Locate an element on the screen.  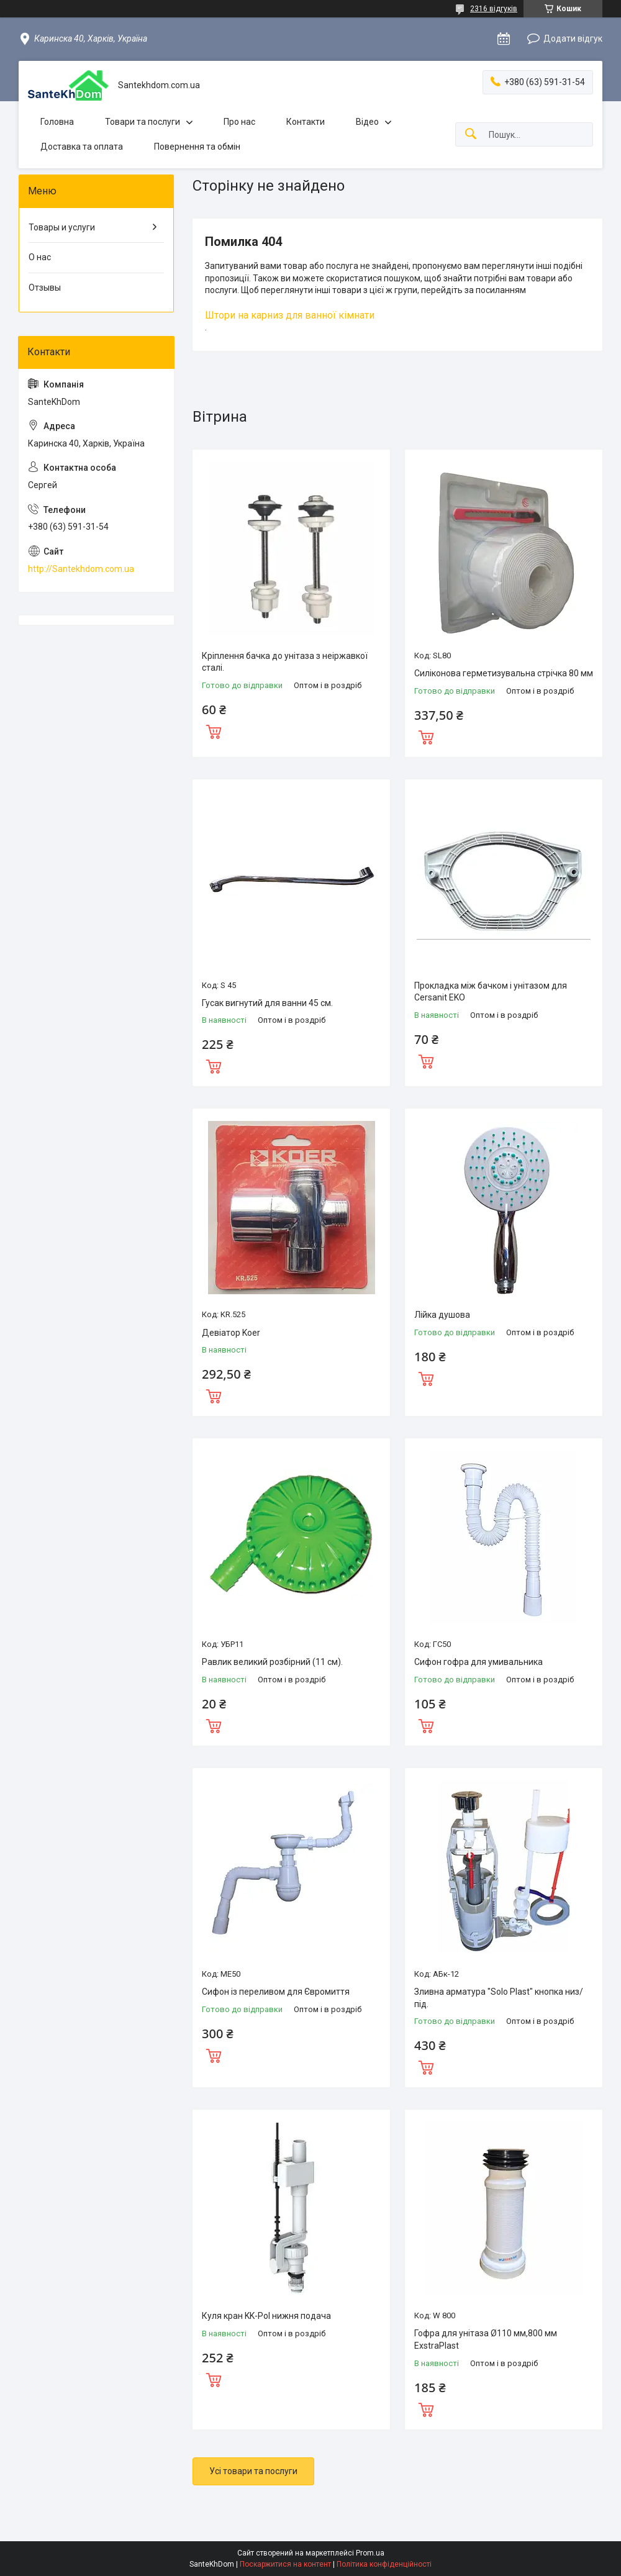
Додати відгук is located at coordinates (572, 38).